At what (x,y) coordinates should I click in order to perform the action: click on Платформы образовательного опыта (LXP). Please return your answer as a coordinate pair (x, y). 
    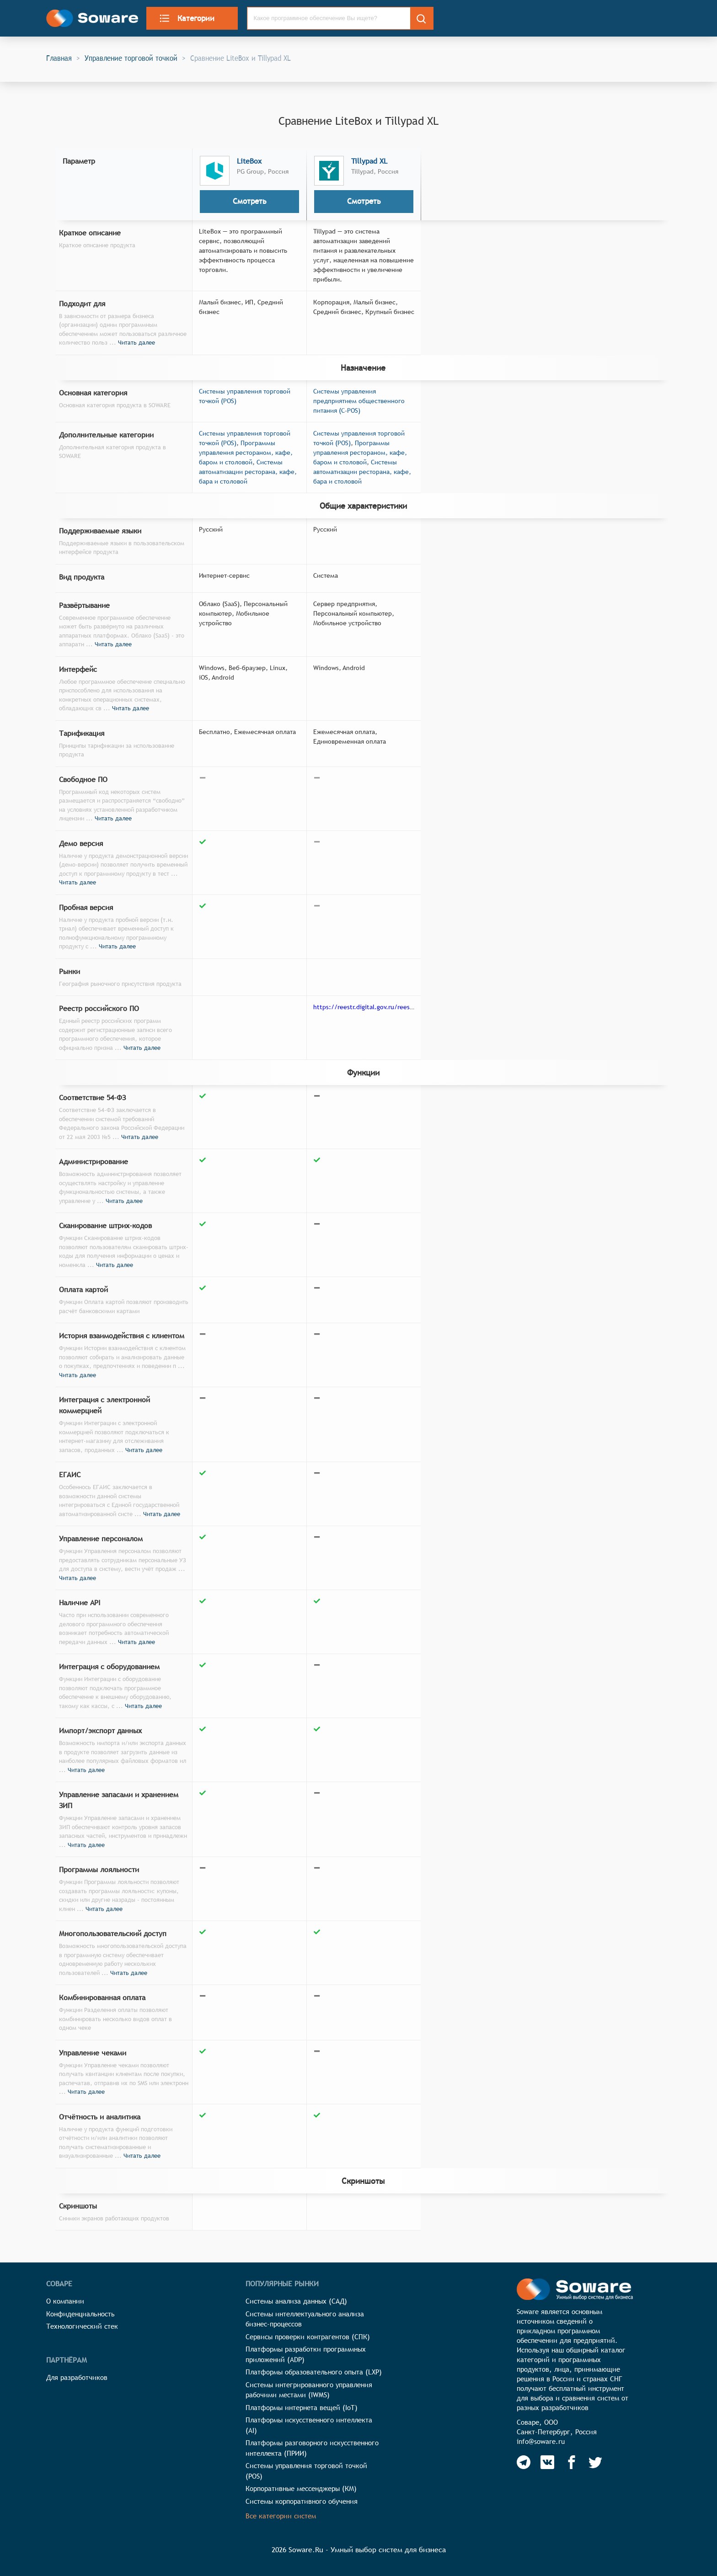
    Looking at the image, I should click on (314, 2372).